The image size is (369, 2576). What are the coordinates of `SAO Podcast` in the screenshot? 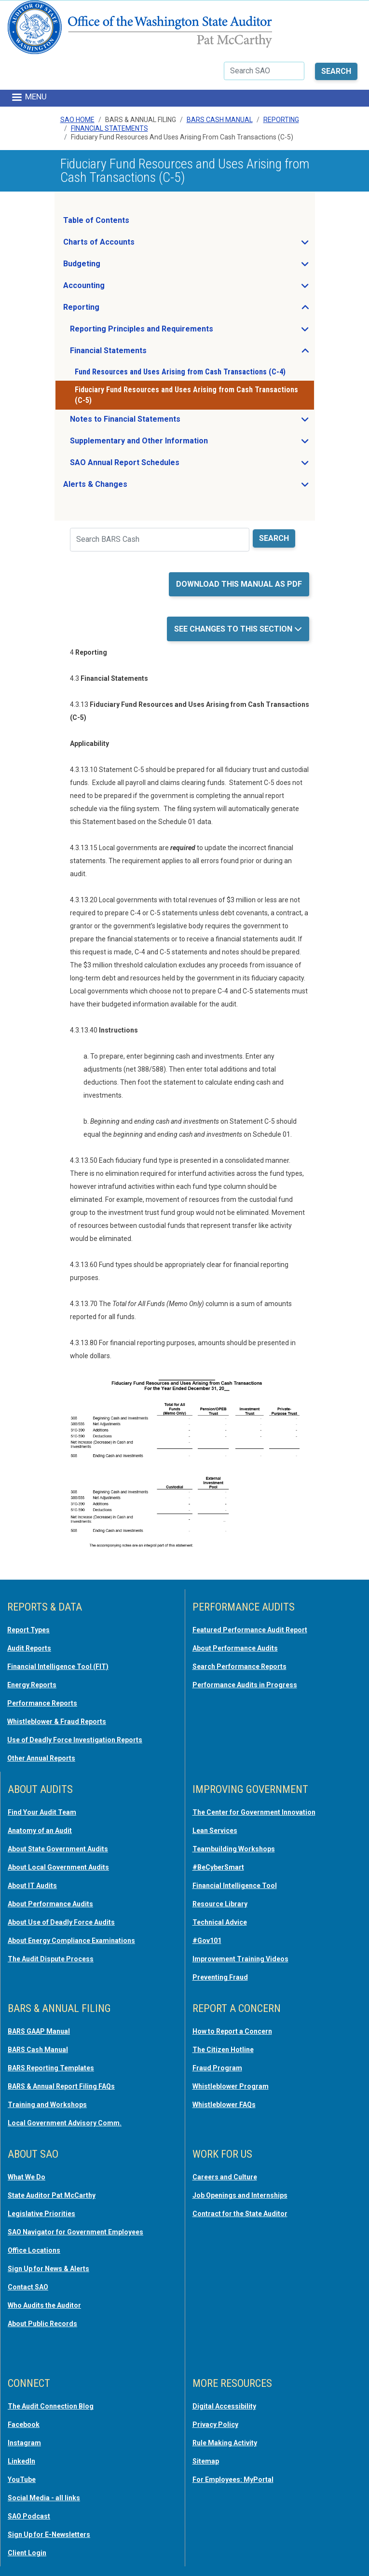 It's located at (29, 2516).